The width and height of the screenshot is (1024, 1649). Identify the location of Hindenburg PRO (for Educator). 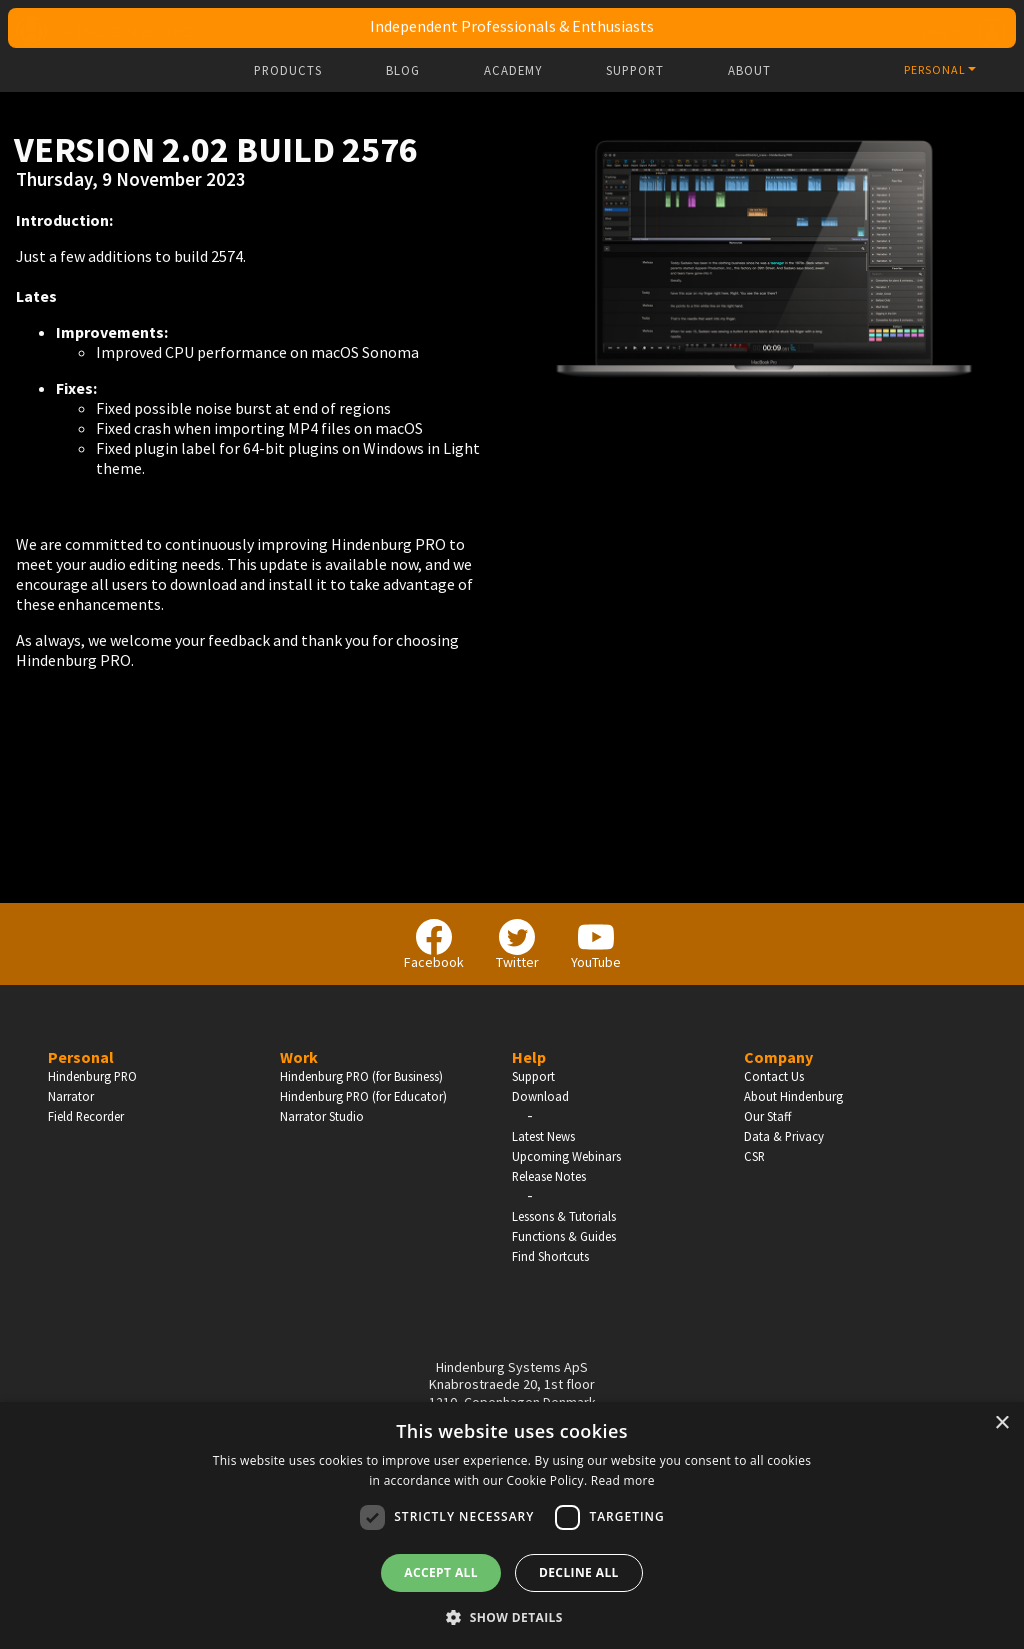
(363, 1096).